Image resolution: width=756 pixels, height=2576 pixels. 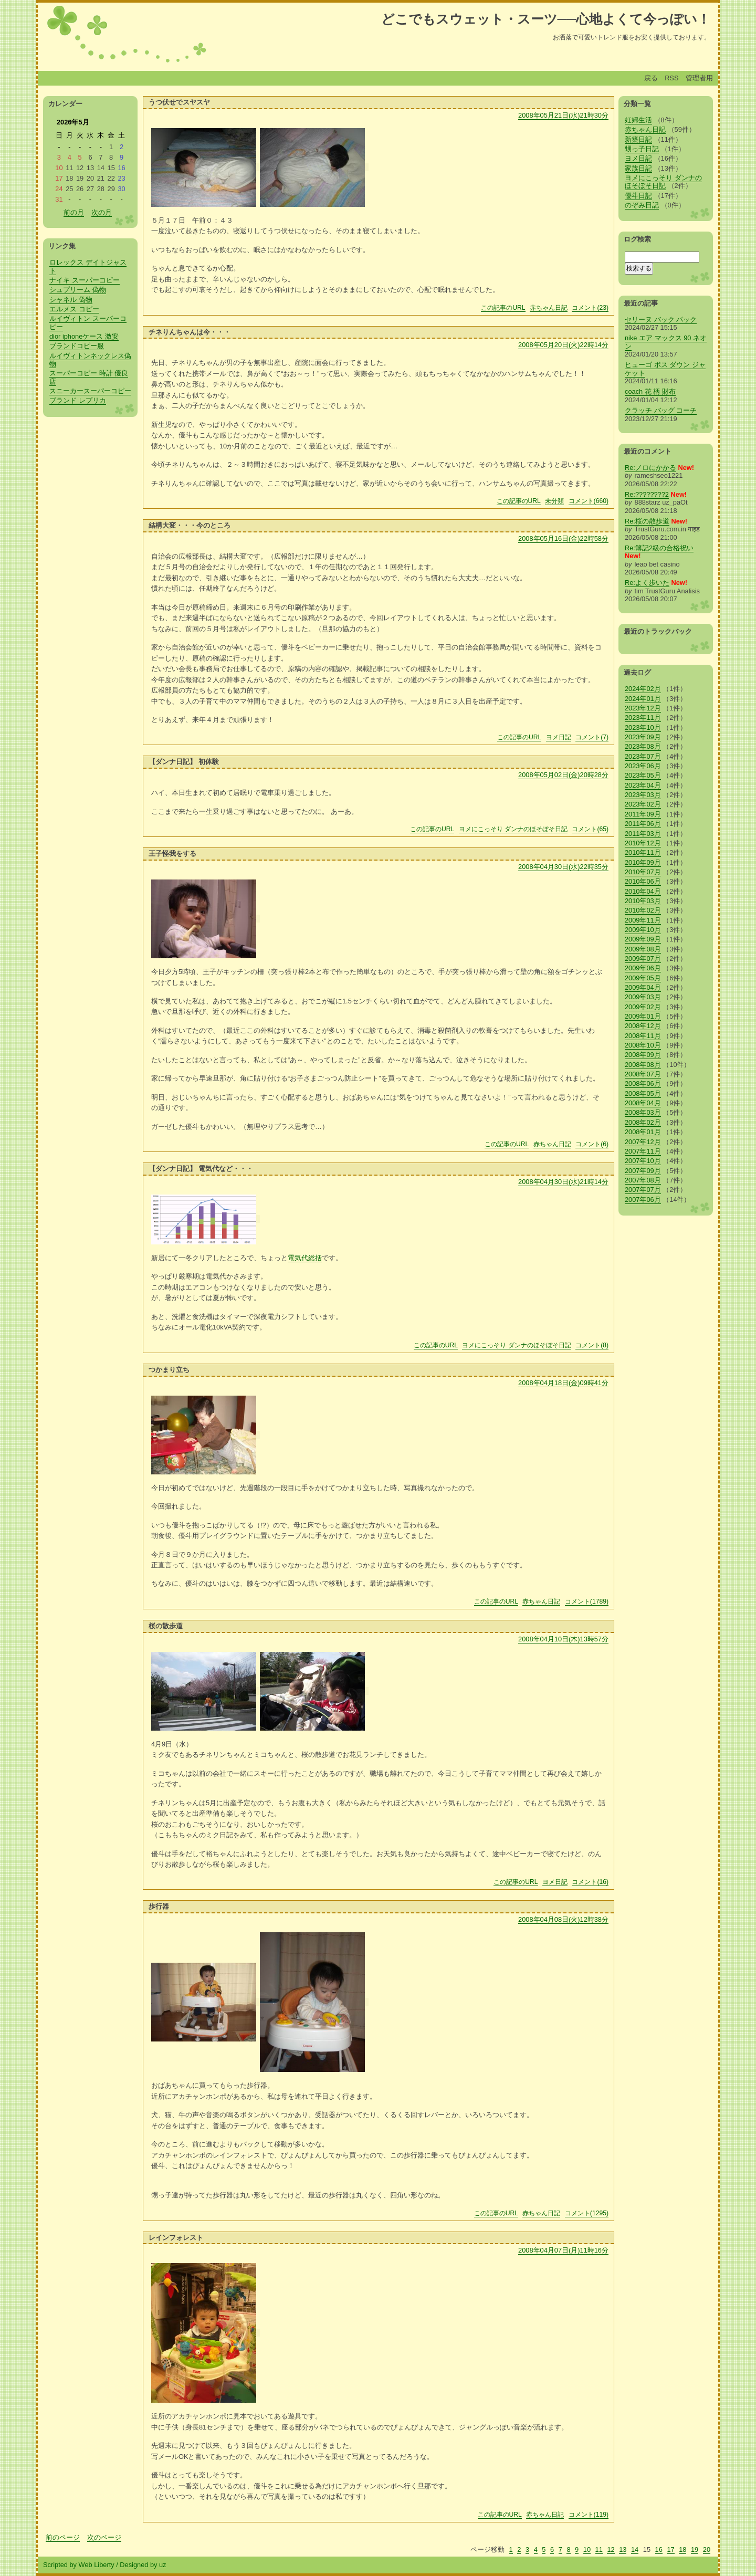 What do you see at coordinates (590, 829) in the screenshot?
I see `コメント(65)` at bounding box center [590, 829].